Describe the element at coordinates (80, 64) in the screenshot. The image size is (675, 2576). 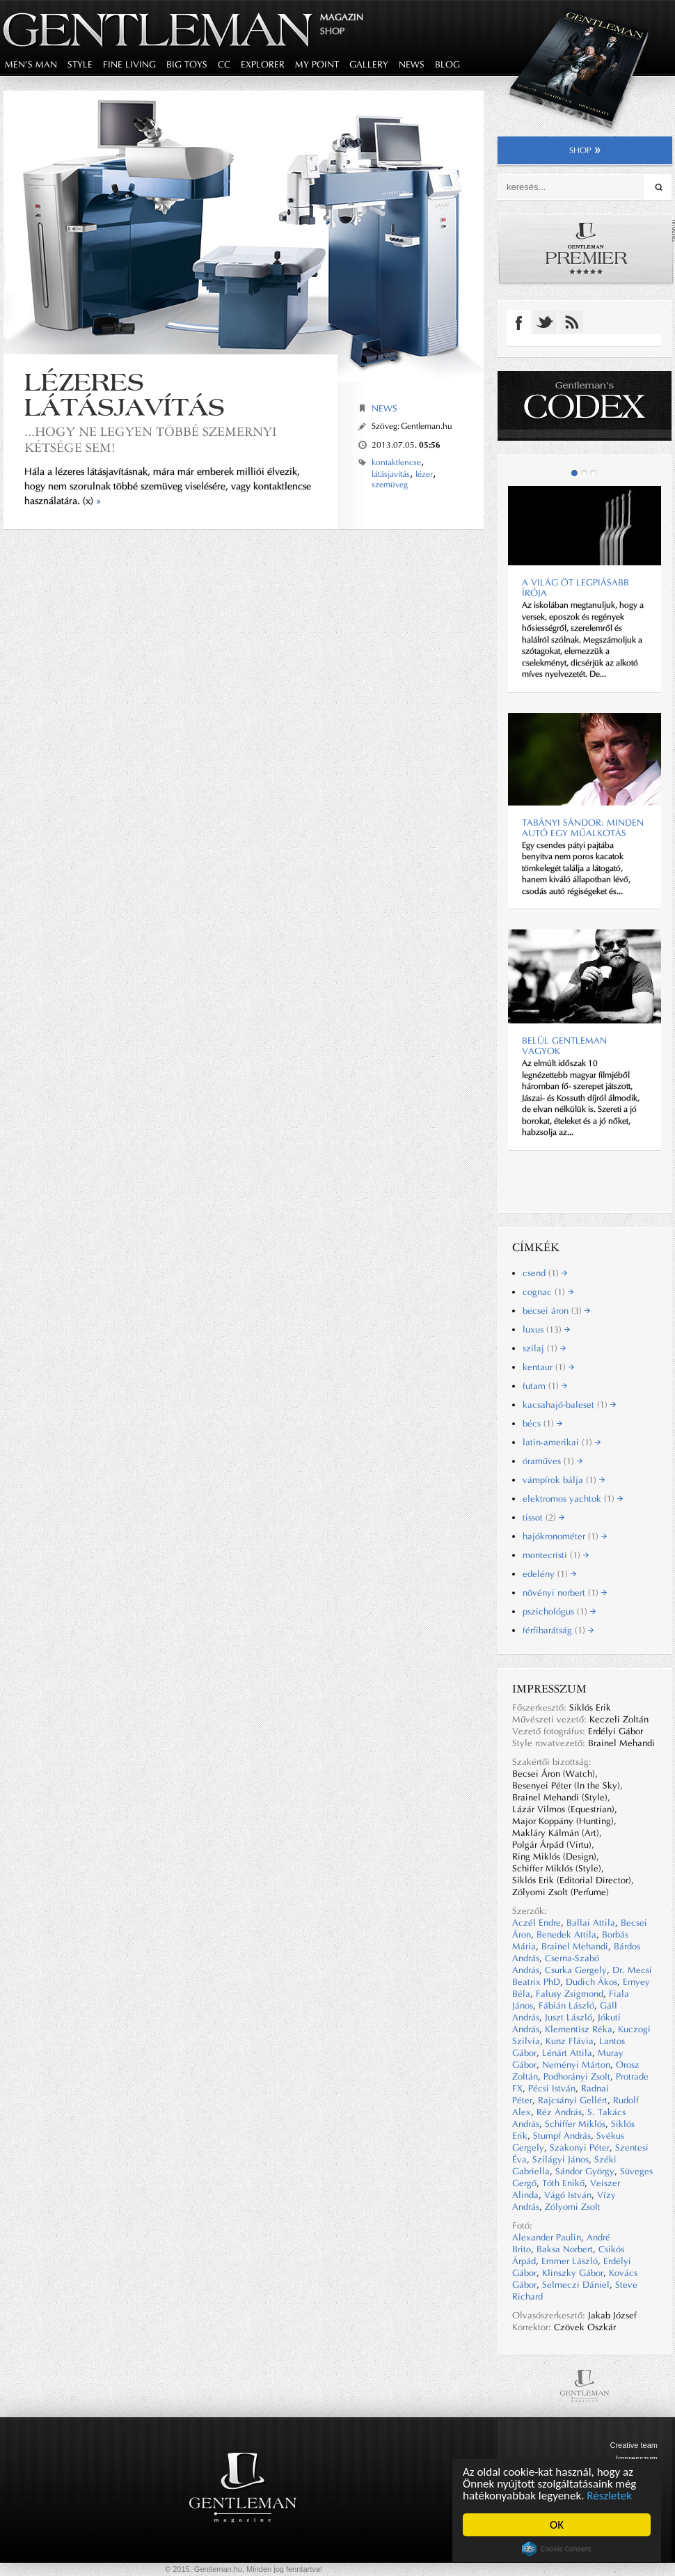
I see `style` at that location.